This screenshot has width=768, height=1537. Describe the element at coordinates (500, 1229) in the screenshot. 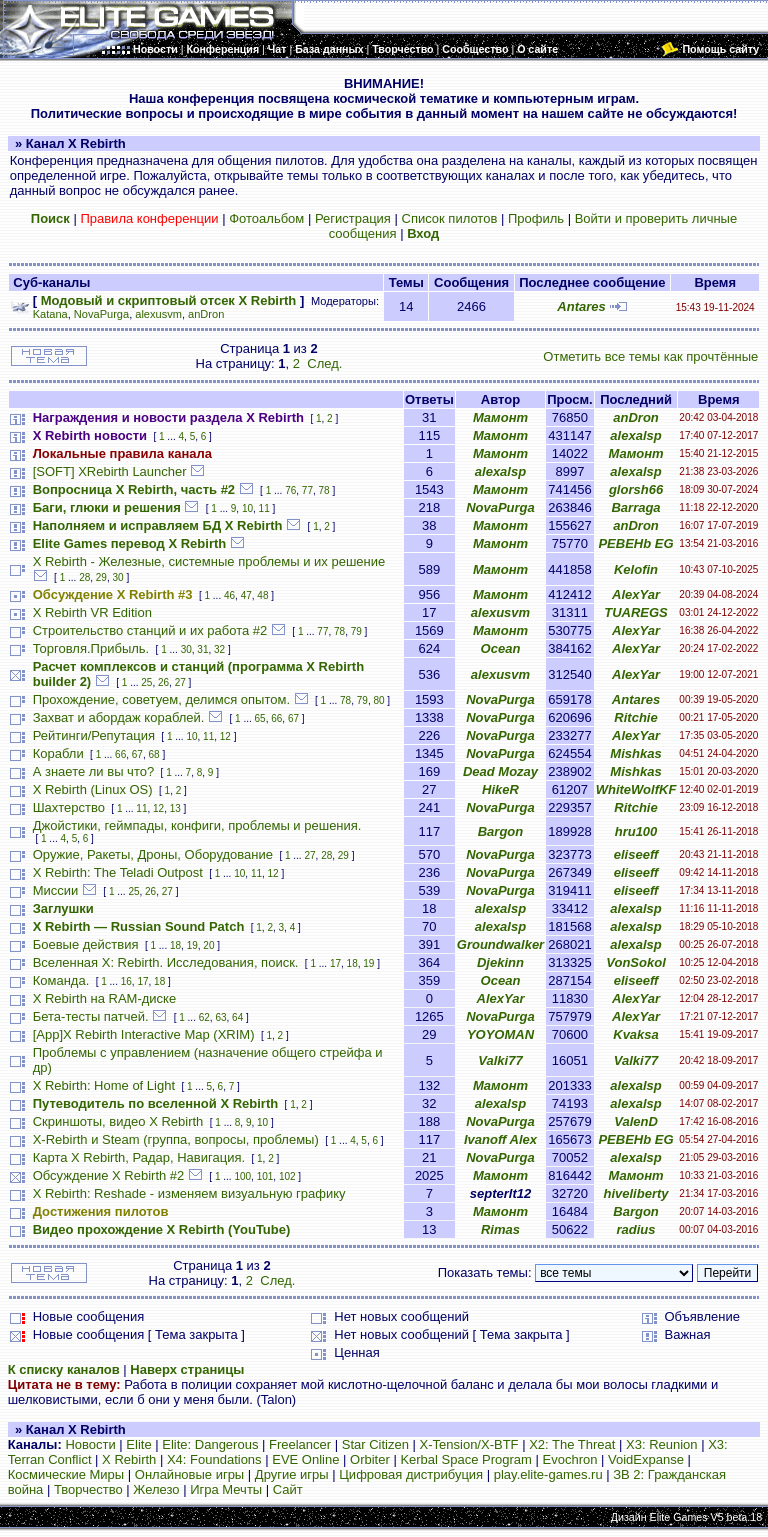

I see `Rimas` at that location.